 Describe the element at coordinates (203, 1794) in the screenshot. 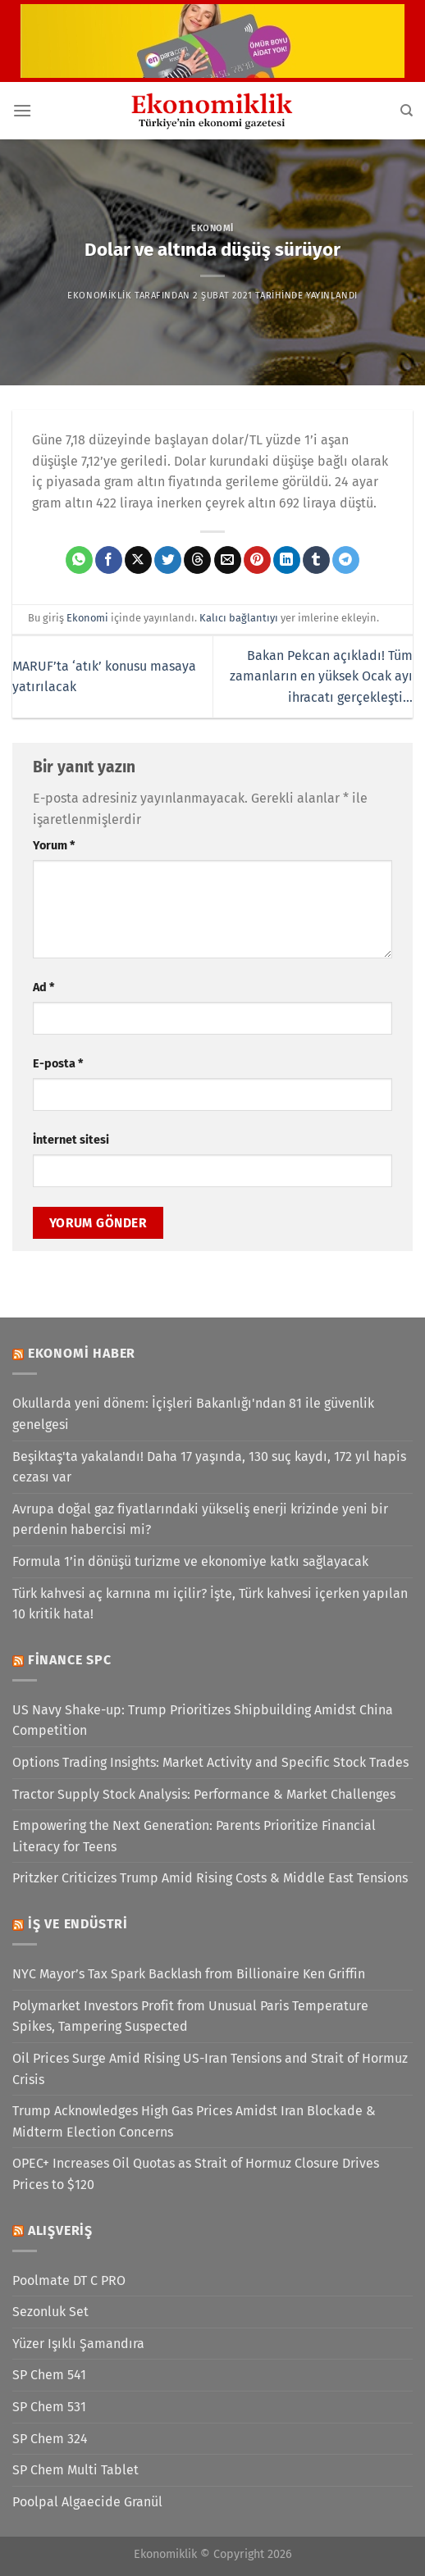

I see `Tractor Supply Stock Analysis: Performance & Market Challenges` at that location.